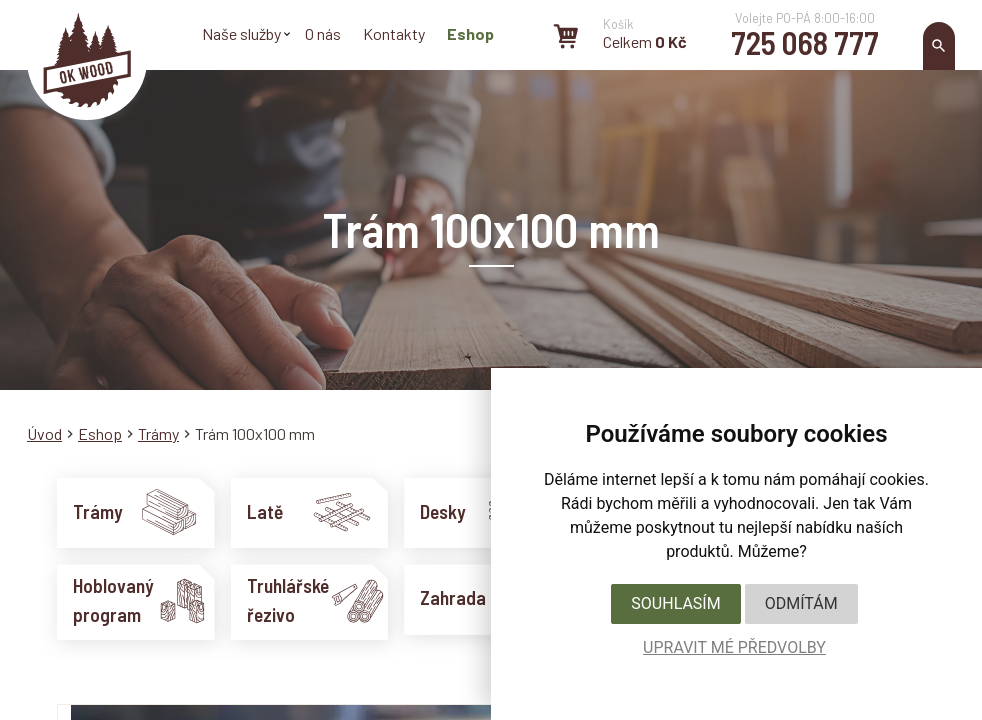  I want to click on Odmítám [button], so click(801, 603).